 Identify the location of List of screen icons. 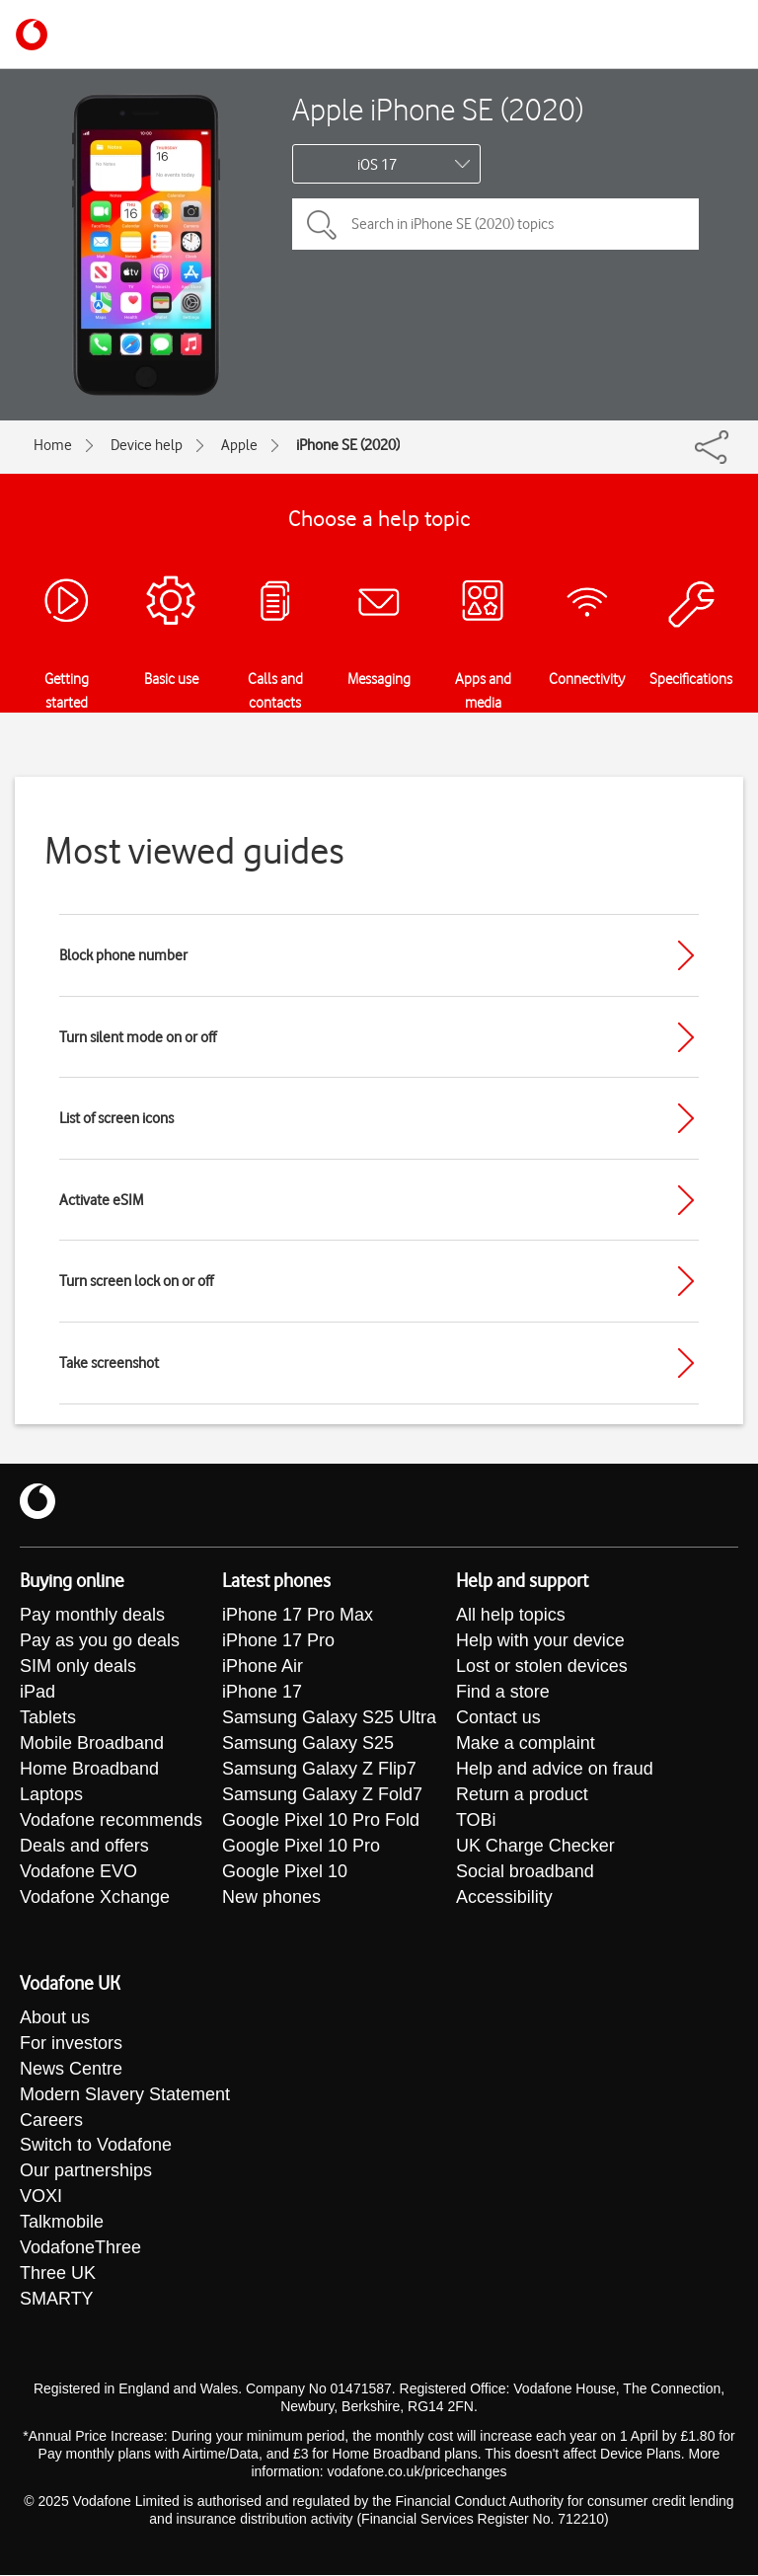
(116, 1118).